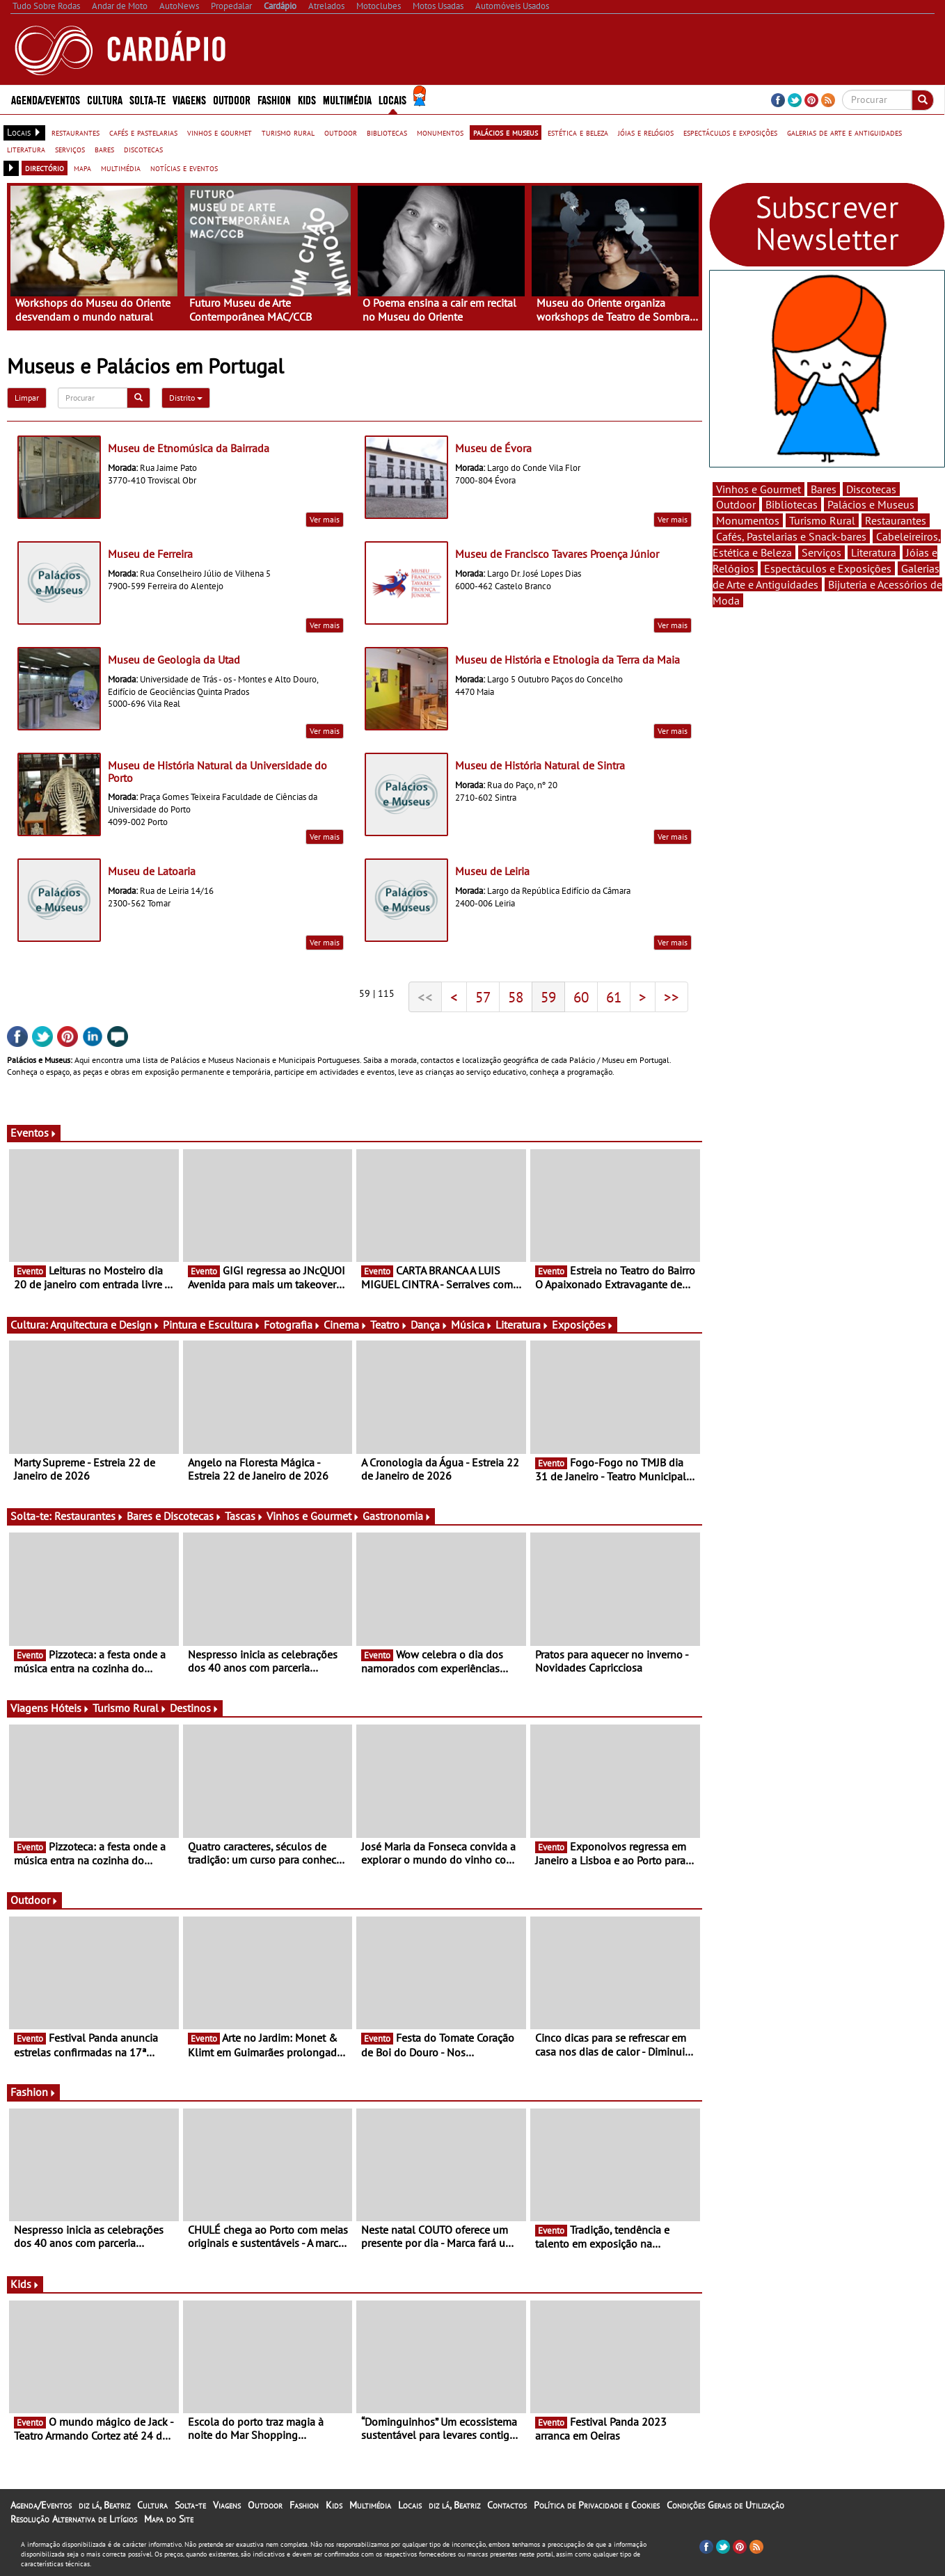  I want to click on diz lá, Beatriz, so click(104, 2505).